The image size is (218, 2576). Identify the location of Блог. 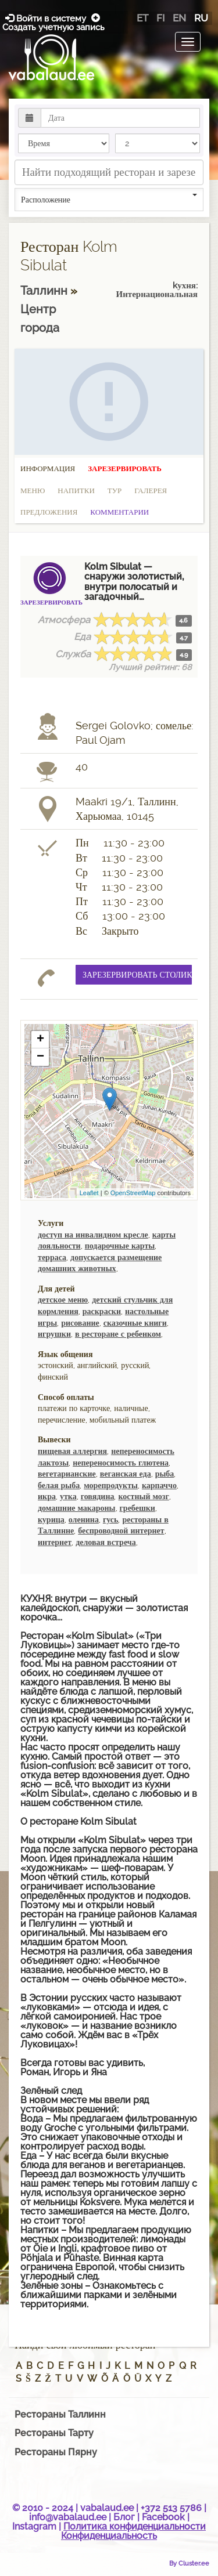
(124, 2517).